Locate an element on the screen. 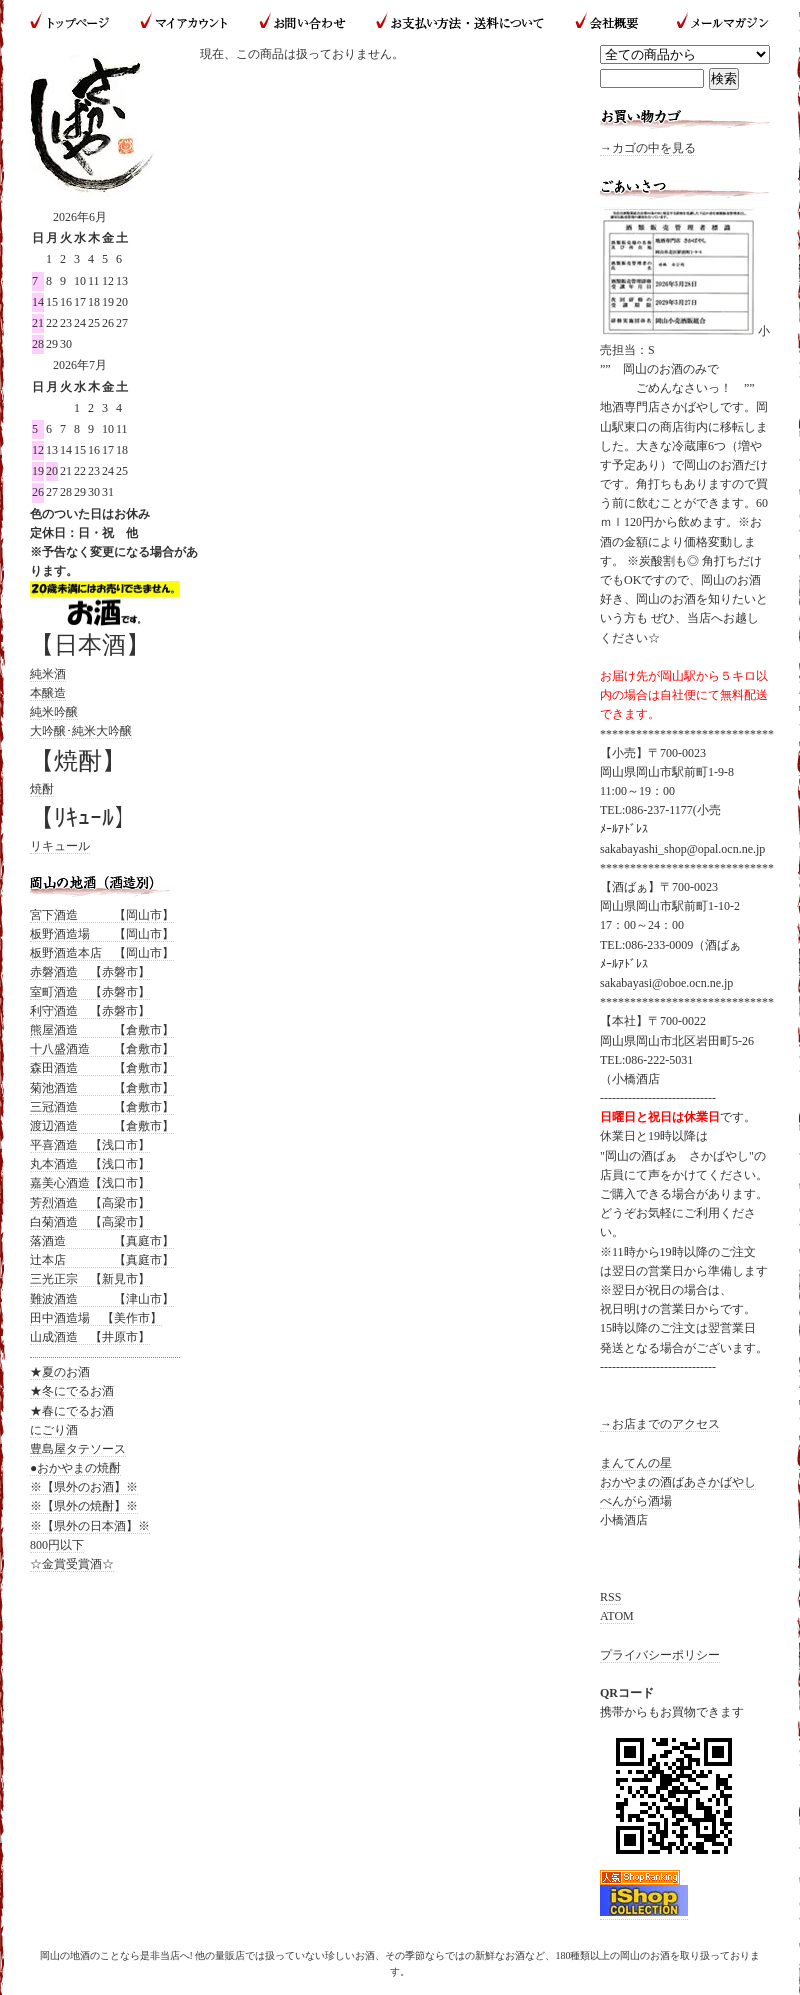 The image size is (800, 1995). 芳烈酒造 【高梁市】 is located at coordinates (90, 1203).